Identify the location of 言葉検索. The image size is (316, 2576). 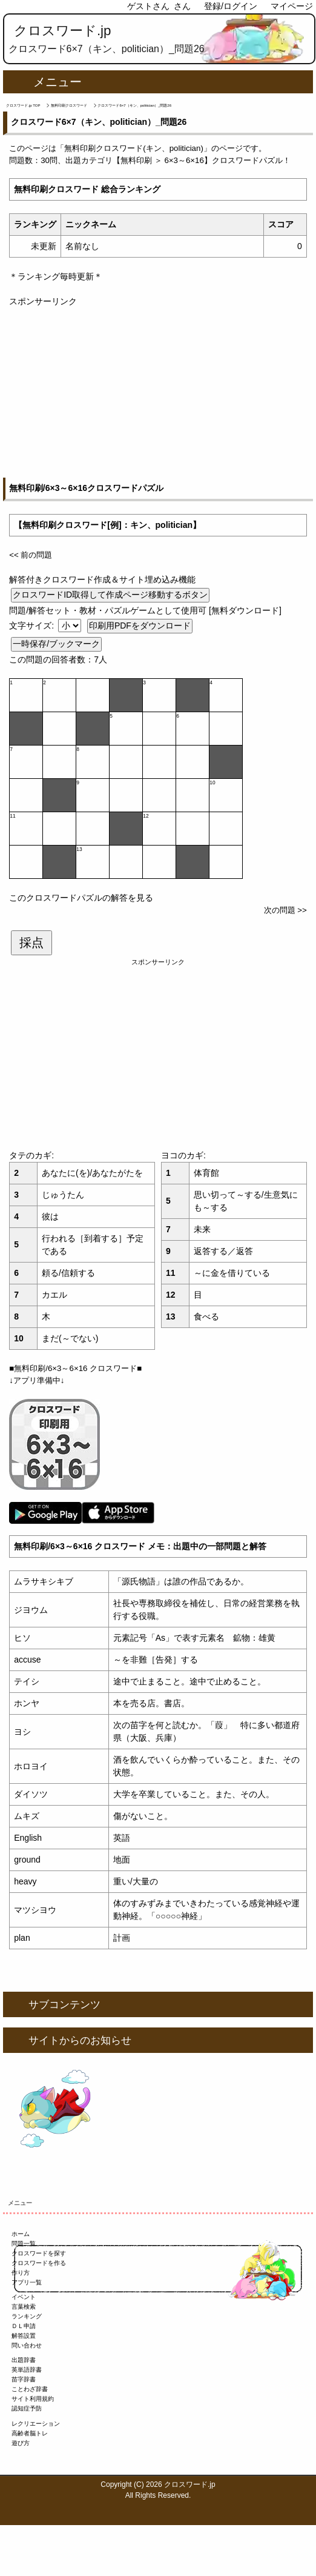
(24, 2306).